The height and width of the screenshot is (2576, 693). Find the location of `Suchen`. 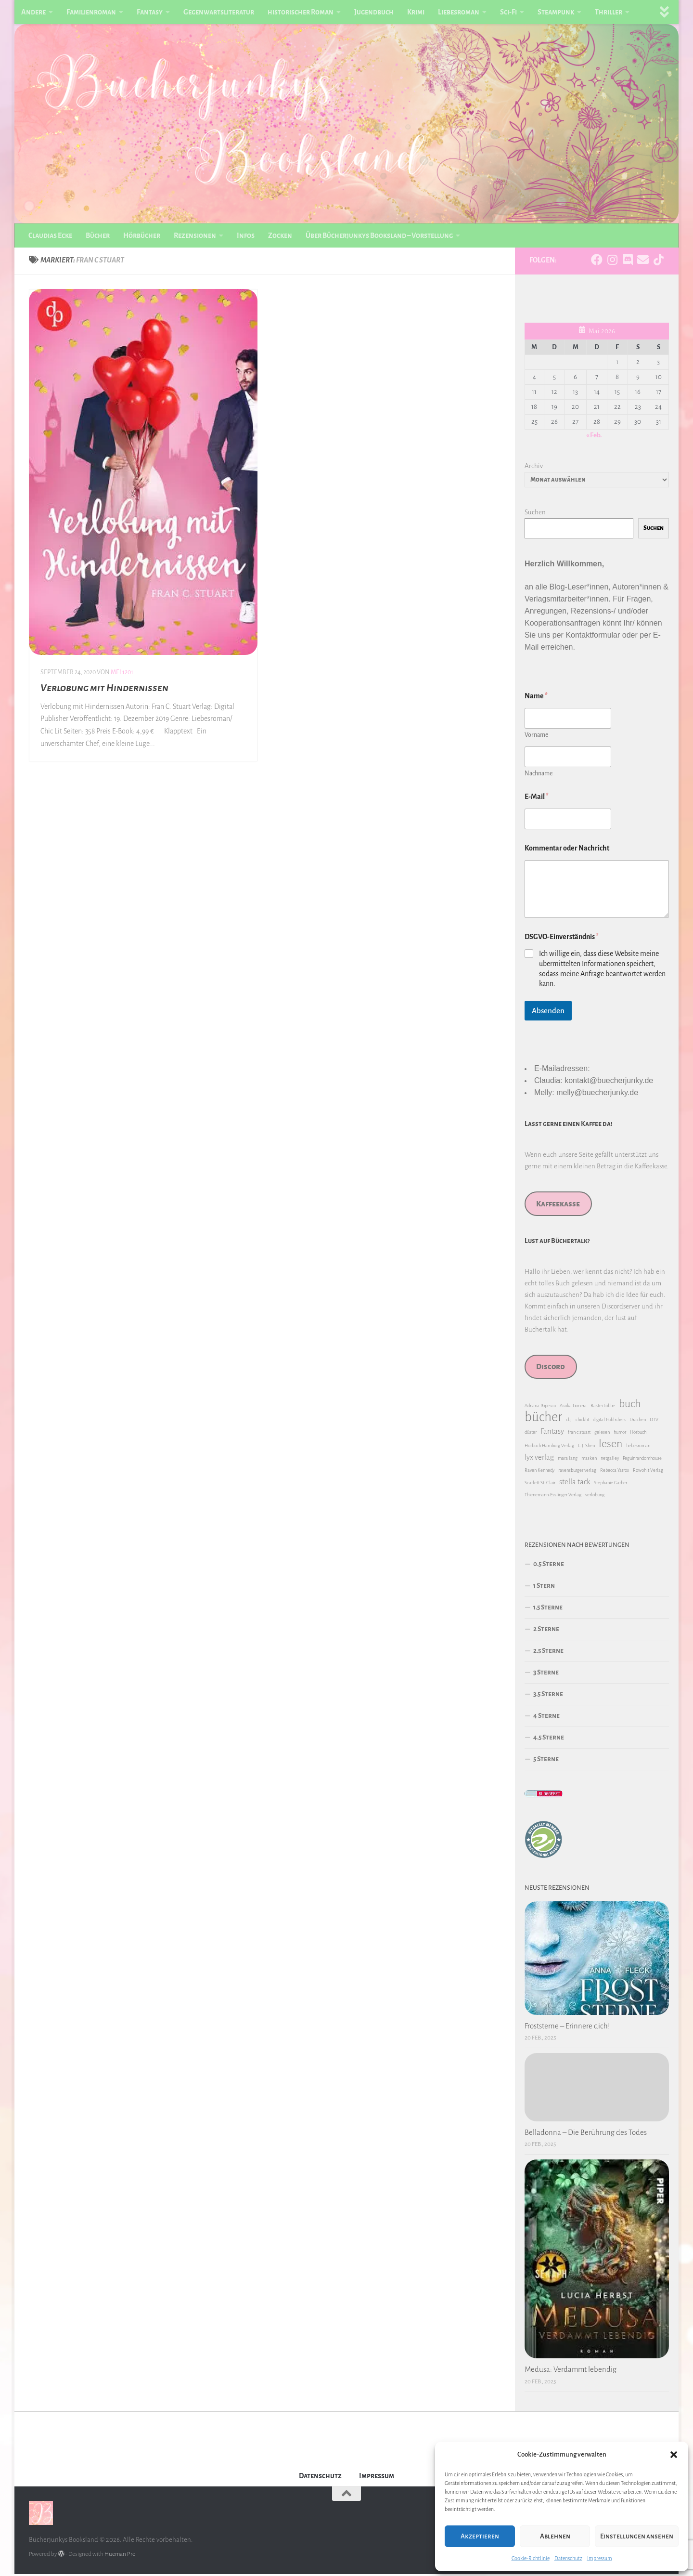

Suchen is located at coordinates (535, 514).